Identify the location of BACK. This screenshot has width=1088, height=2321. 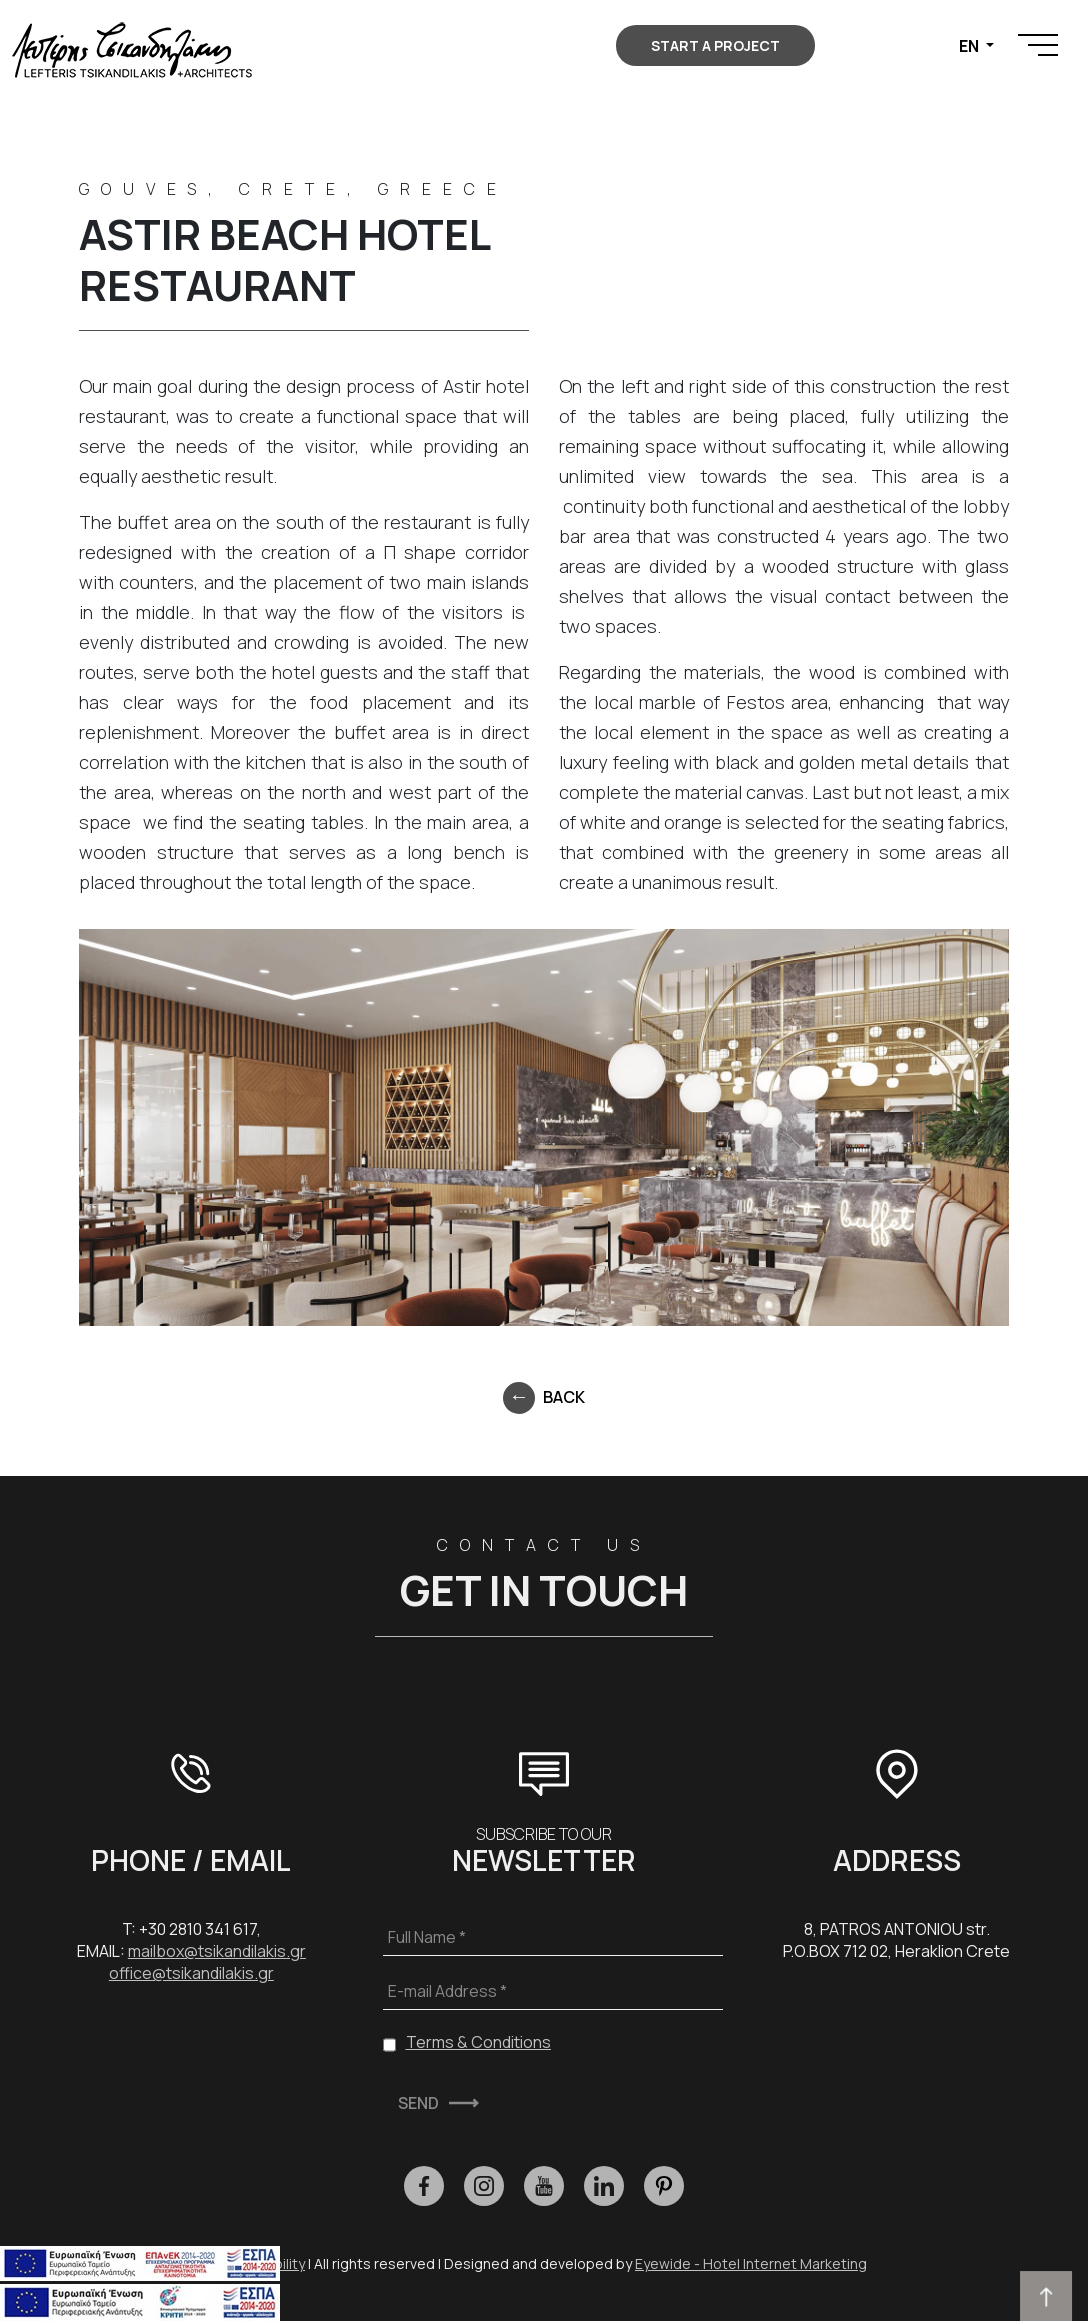
(564, 1397).